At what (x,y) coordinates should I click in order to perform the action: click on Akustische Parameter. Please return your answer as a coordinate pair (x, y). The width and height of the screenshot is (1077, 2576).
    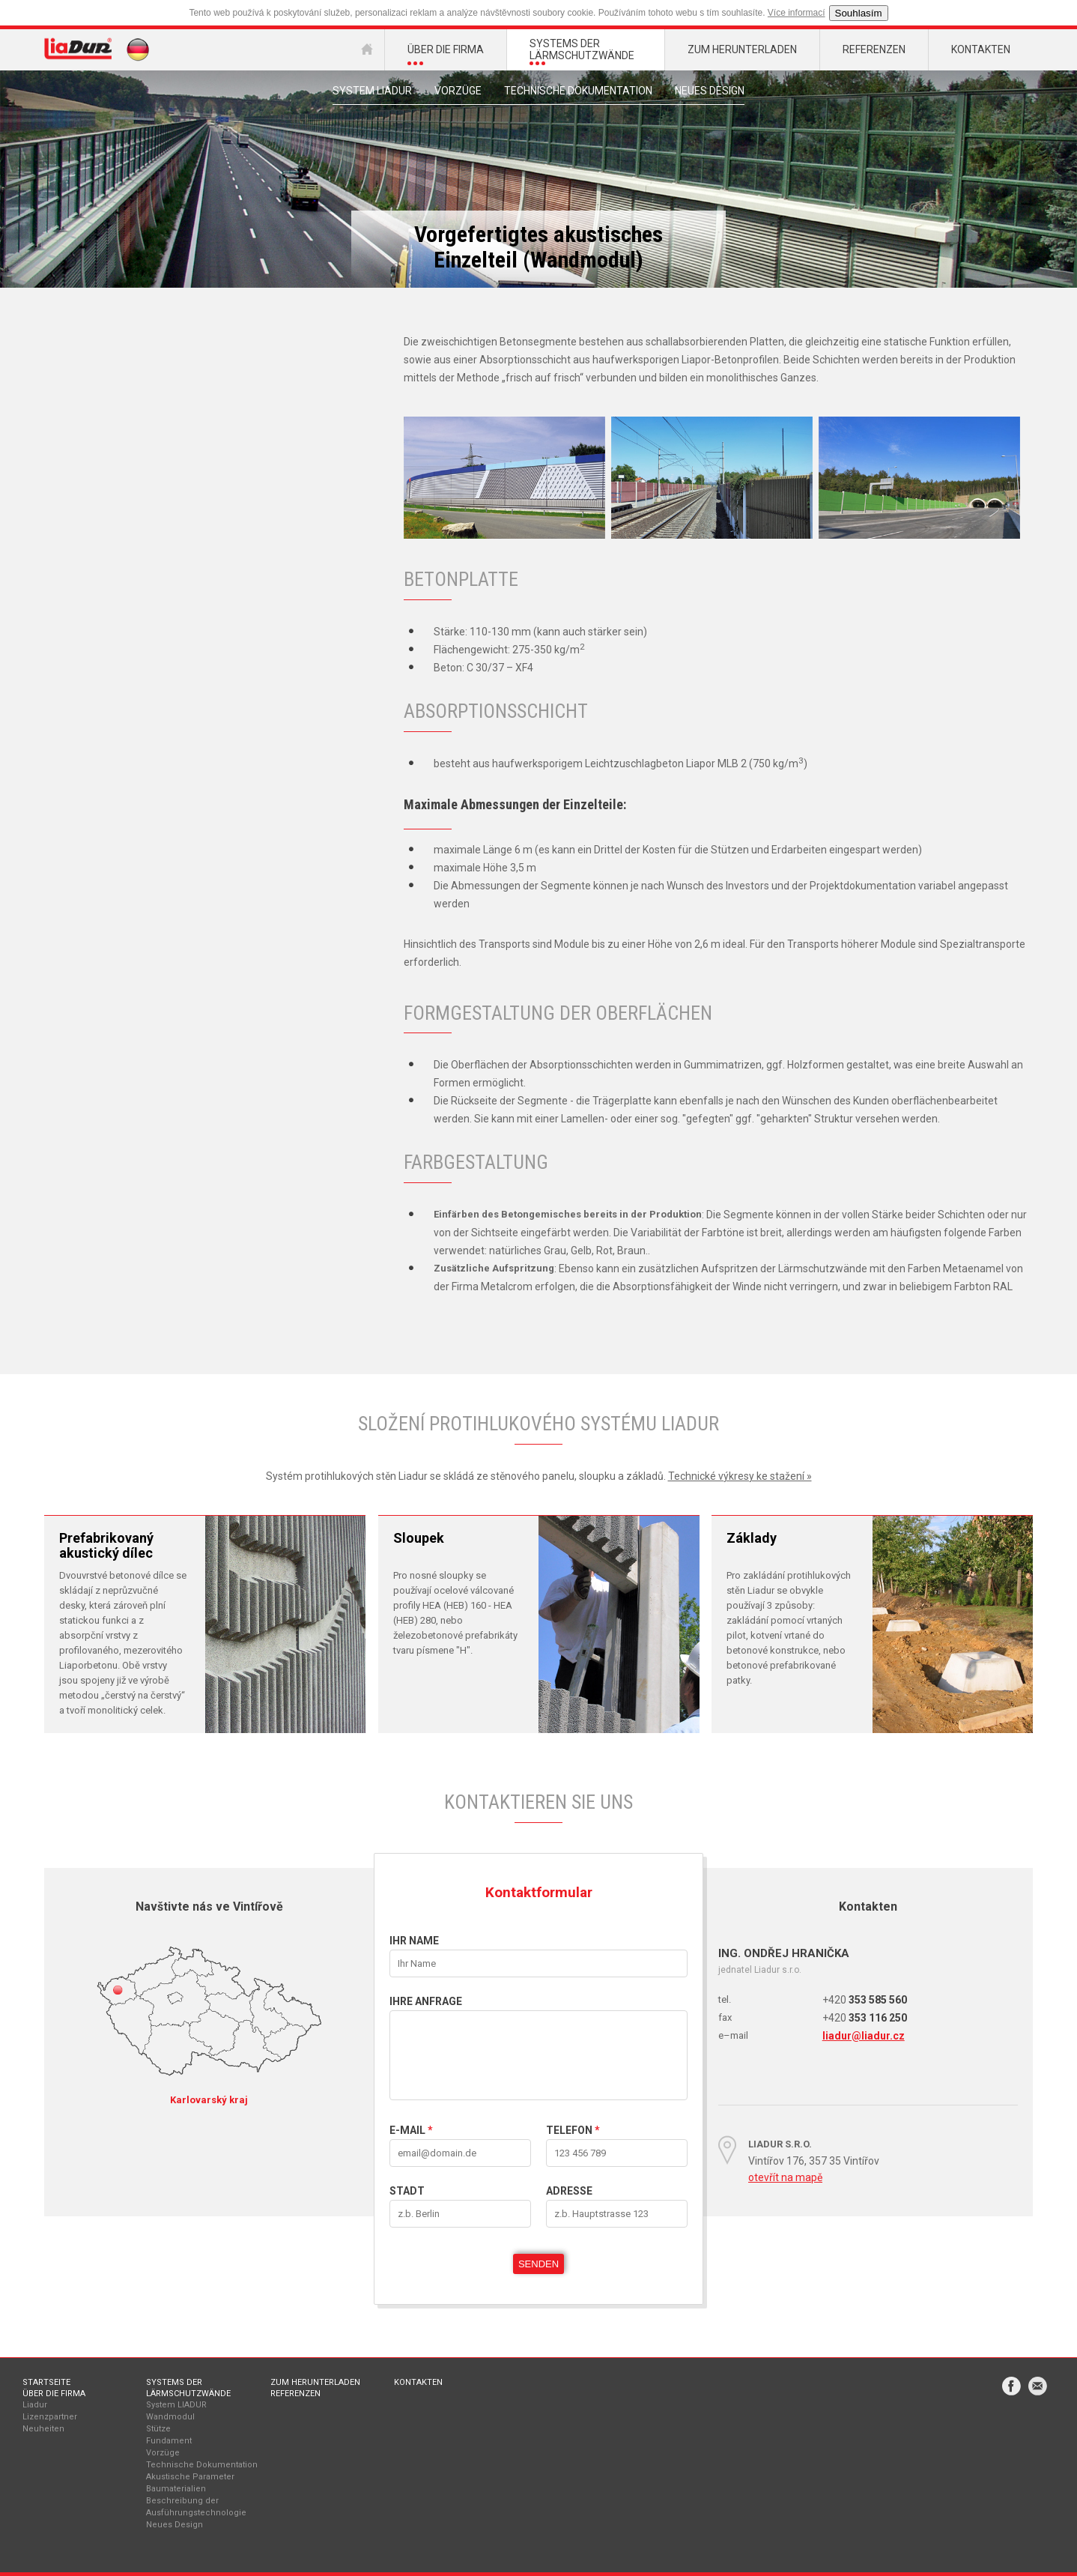
    Looking at the image, I should click on (190, 2477).